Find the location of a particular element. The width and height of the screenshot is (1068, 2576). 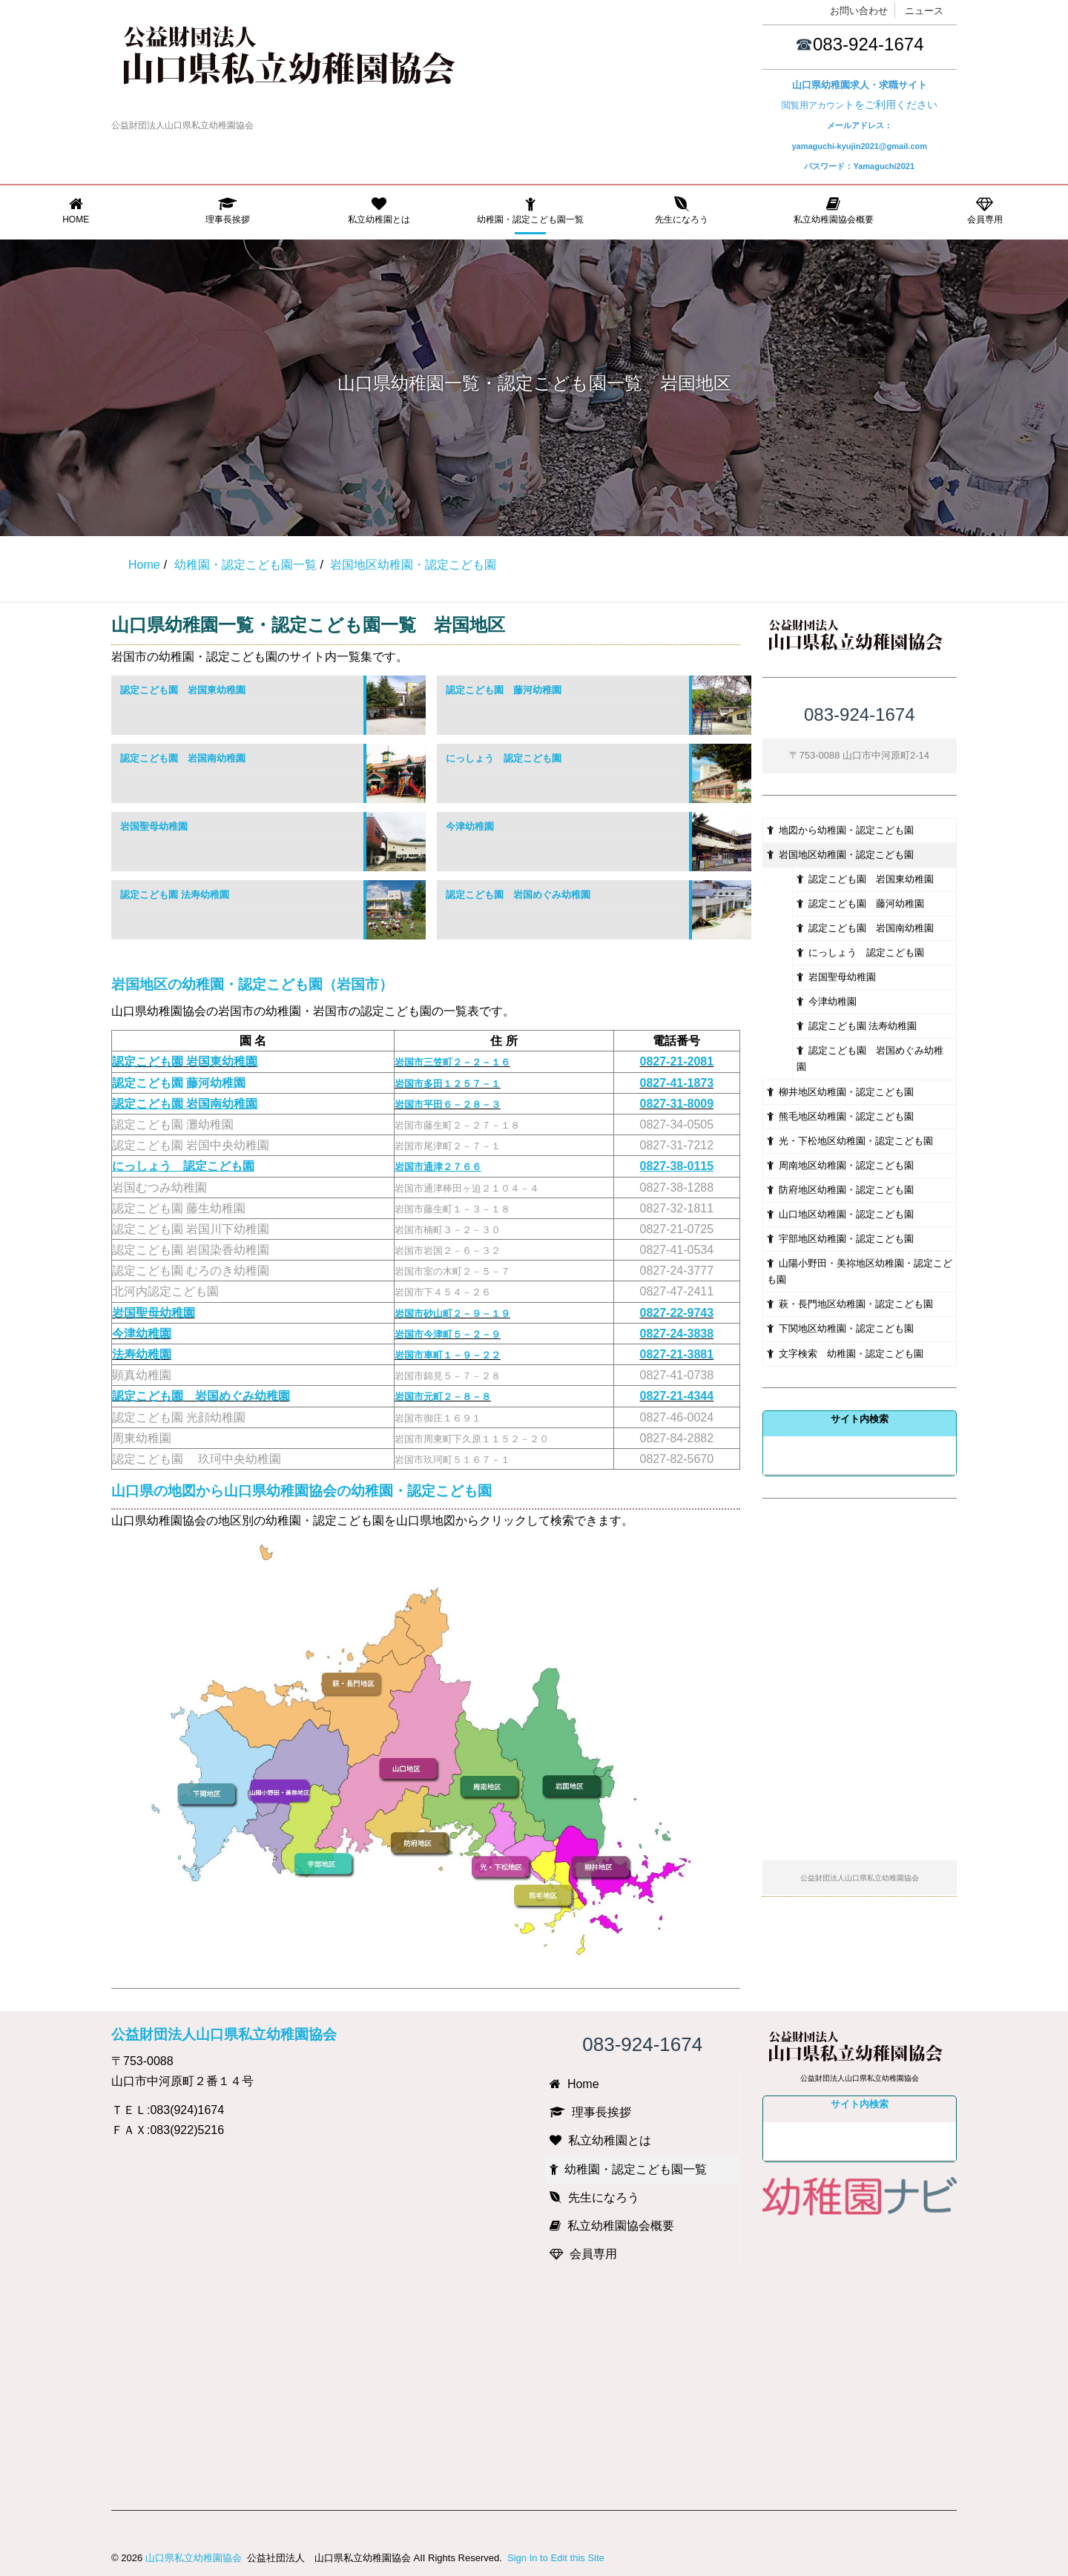

下関地区幼稚園・認定こども園 is located at coordinates (840, 1328).